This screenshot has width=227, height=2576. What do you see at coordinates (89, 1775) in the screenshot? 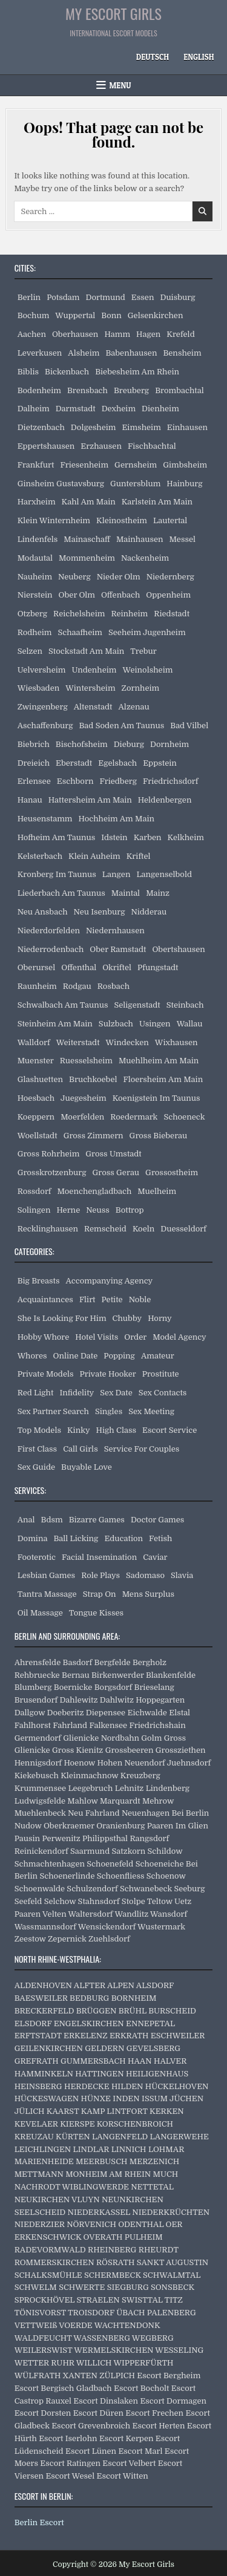
I see `Kleinmachnow` at bounding box center [89, 1775].